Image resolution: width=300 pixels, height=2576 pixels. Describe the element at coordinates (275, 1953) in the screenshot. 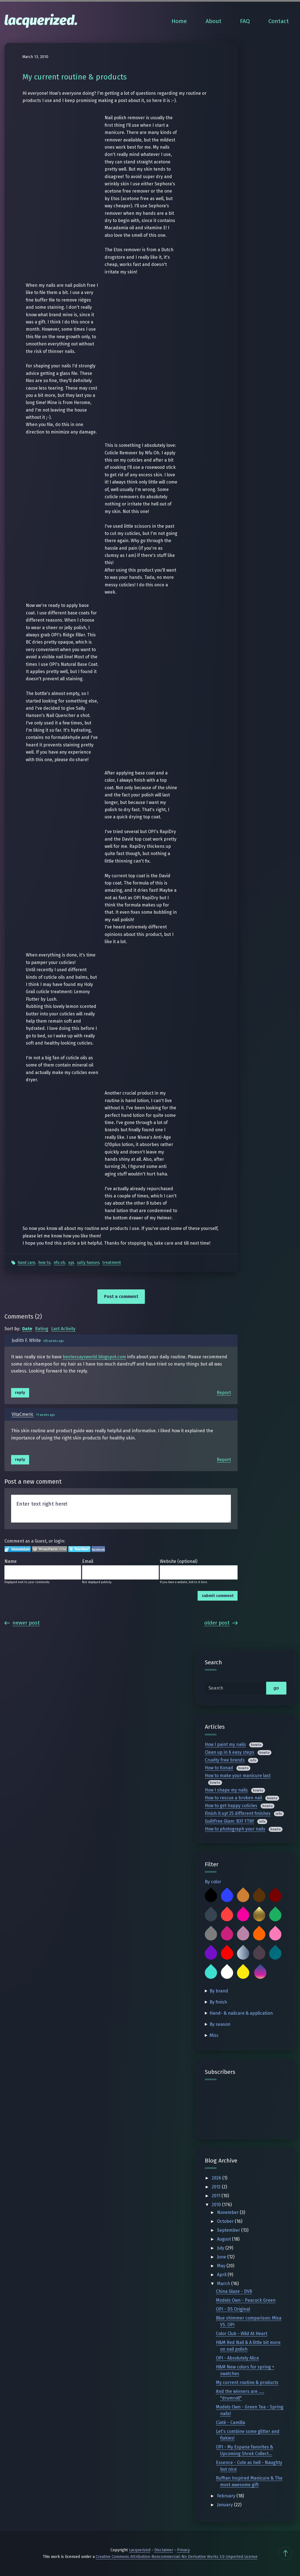

I see `Teal` at that location.